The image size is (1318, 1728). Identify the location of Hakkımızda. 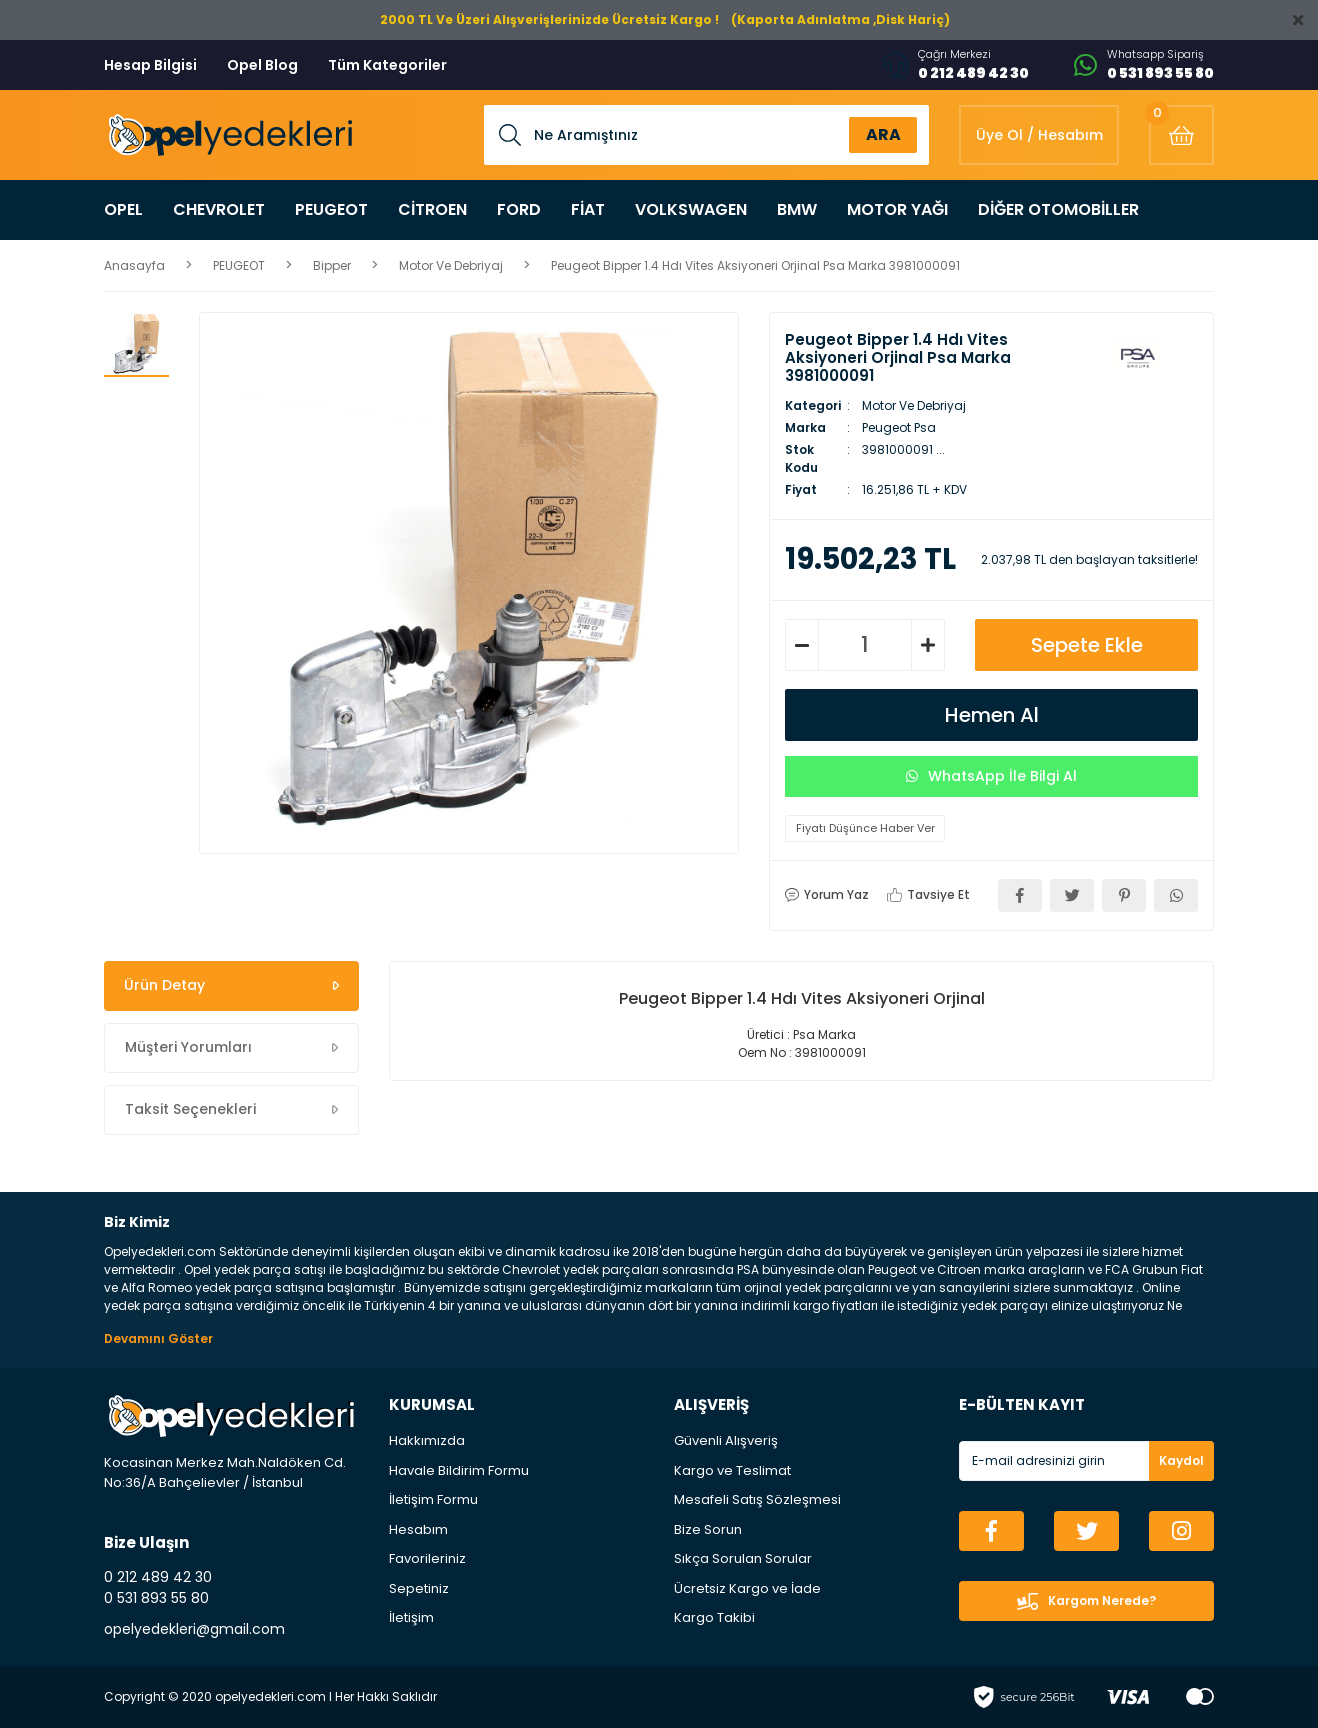
(427, 1440).